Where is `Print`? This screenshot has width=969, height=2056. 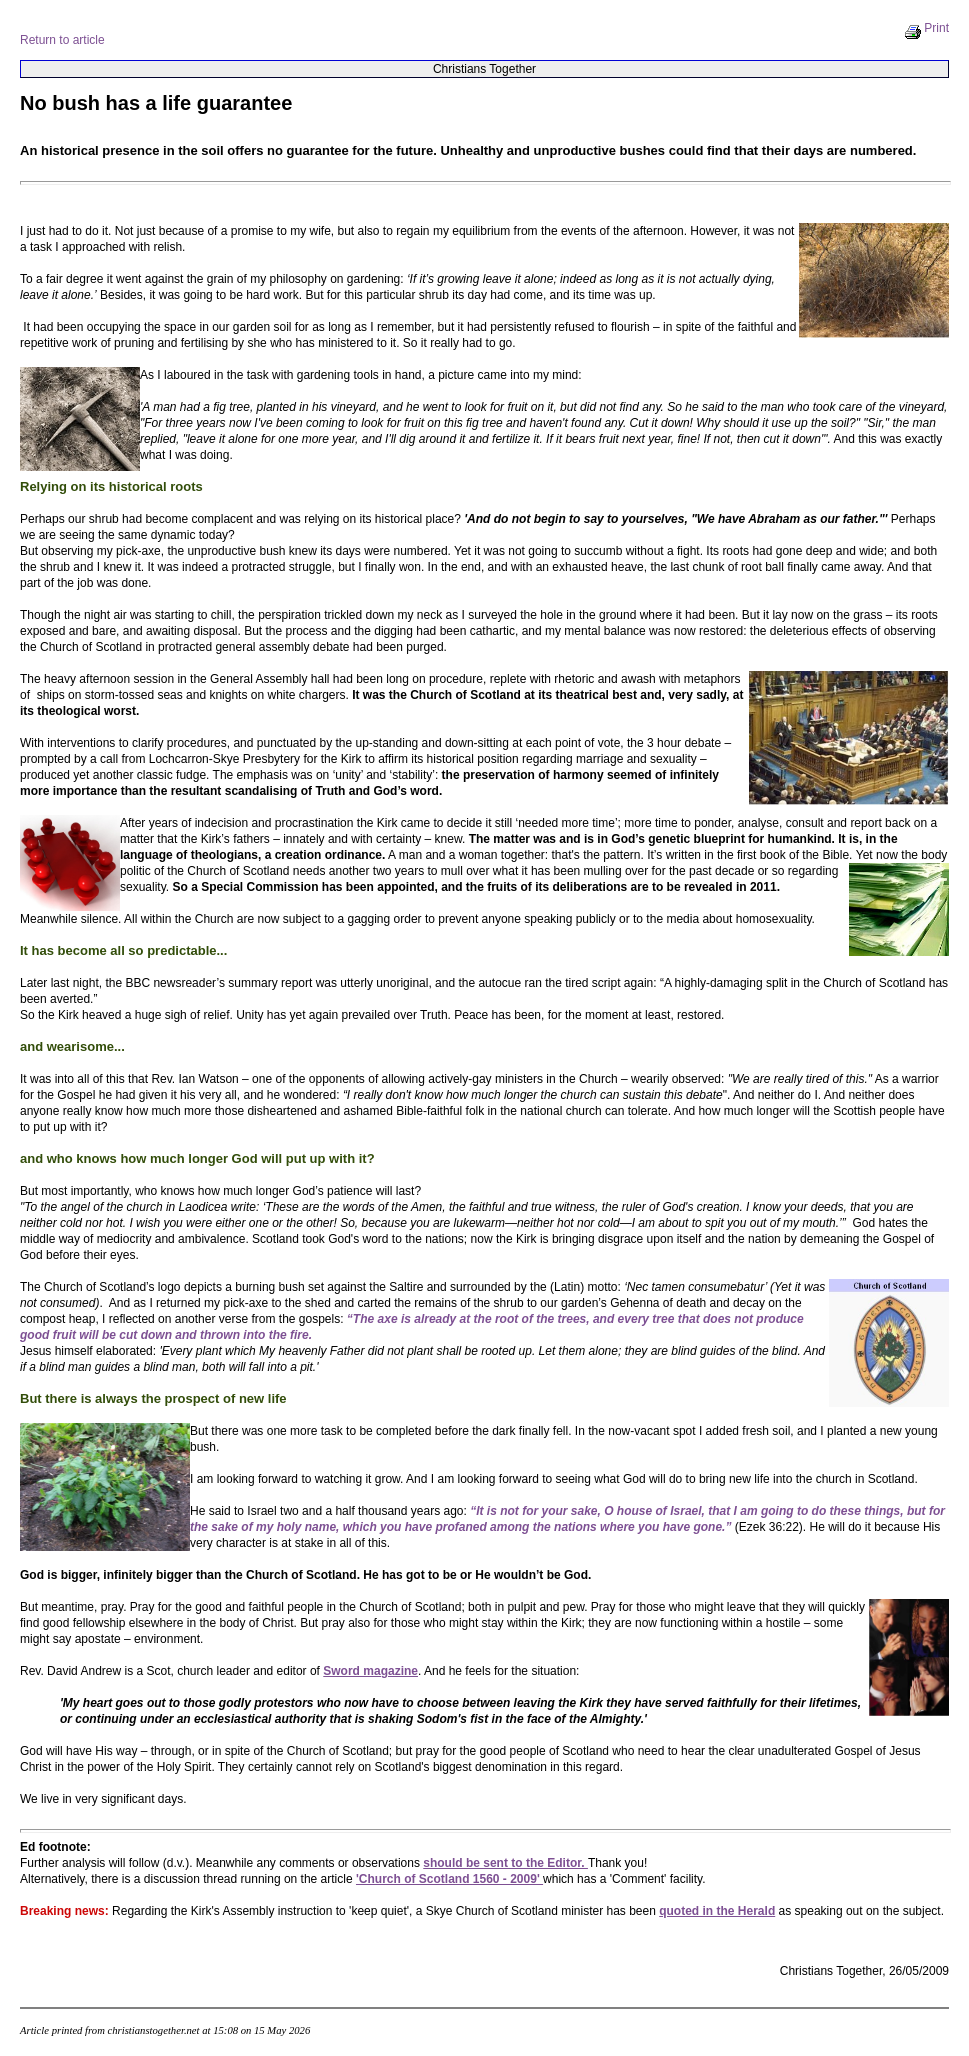 Print is located at coordinates (926, 28).